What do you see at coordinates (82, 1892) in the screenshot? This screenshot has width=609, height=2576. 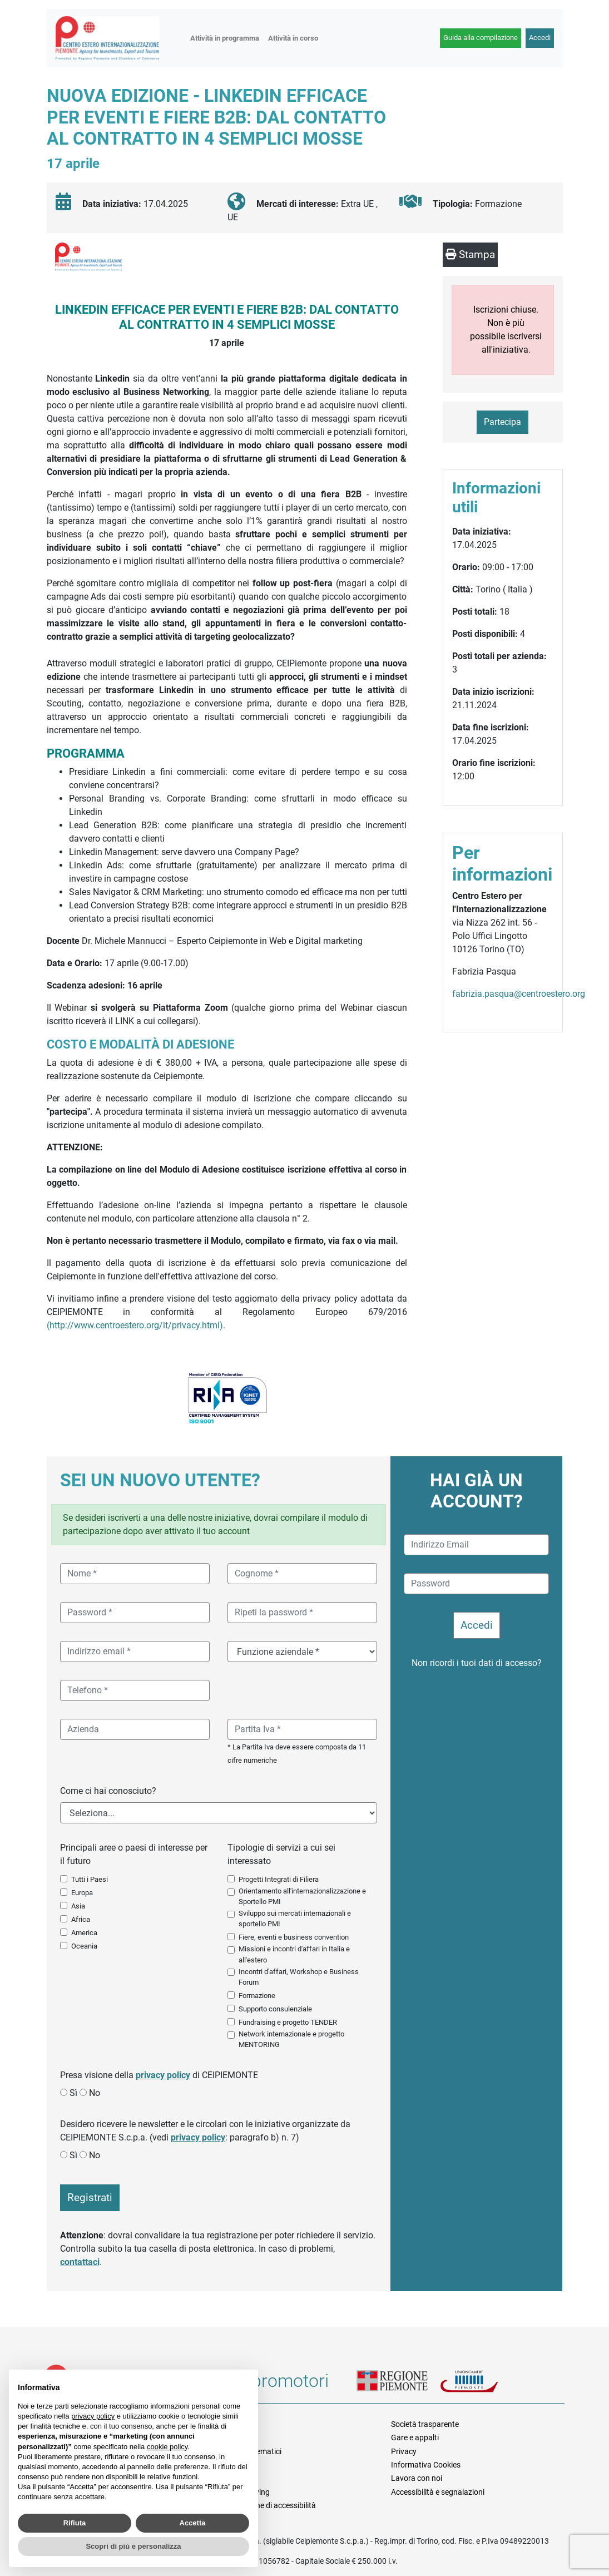 I see `Europa` at bounding box center [82, 1892].